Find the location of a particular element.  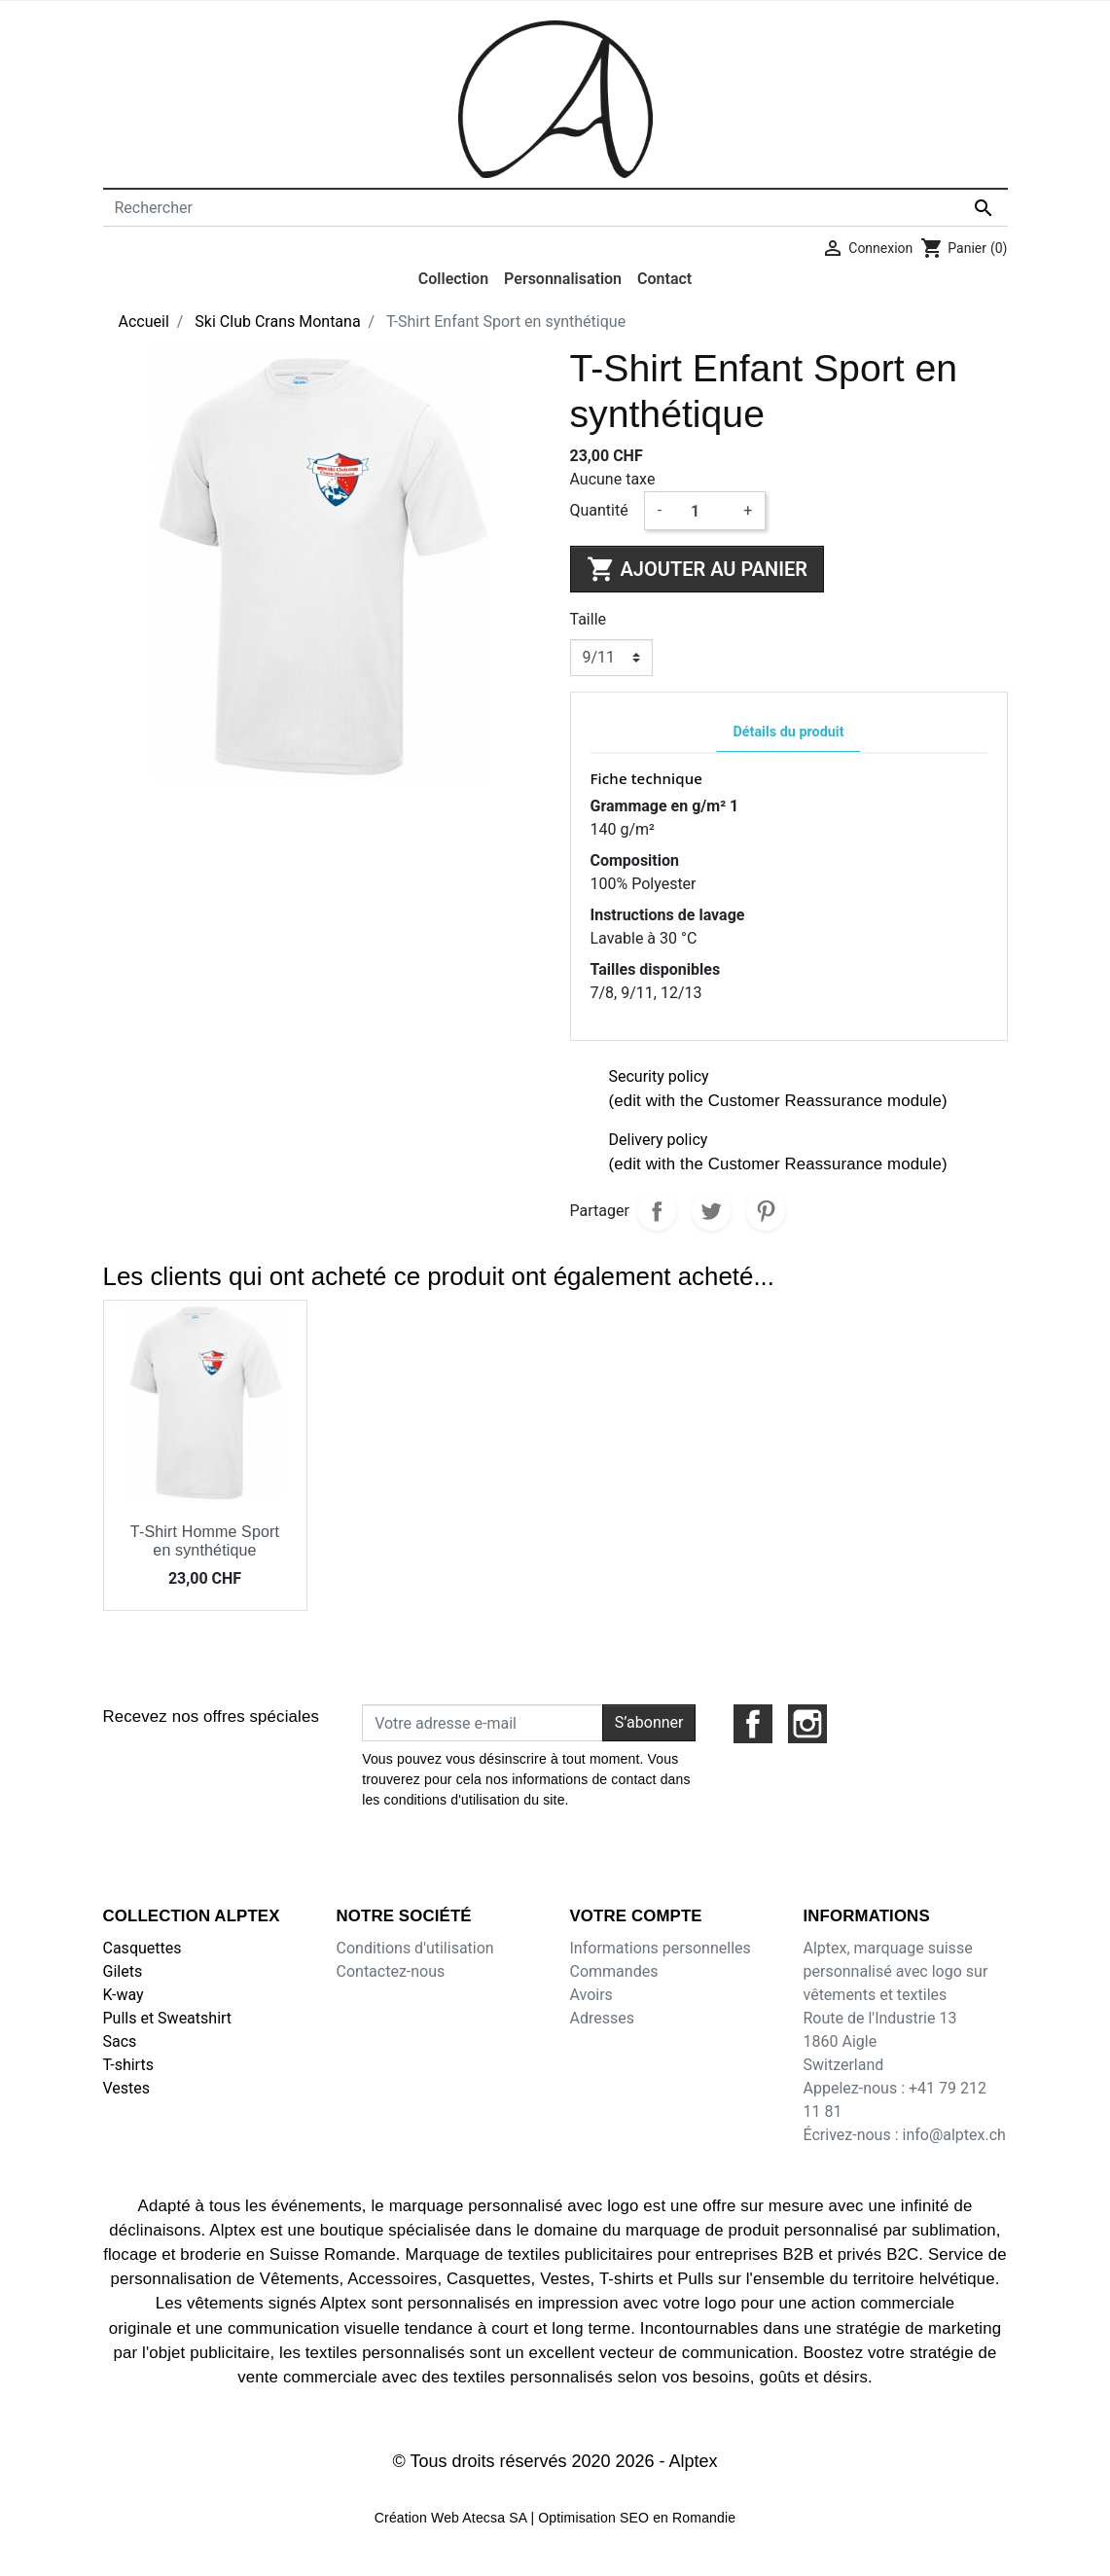

Quantité is located at coordinates (599, 510).